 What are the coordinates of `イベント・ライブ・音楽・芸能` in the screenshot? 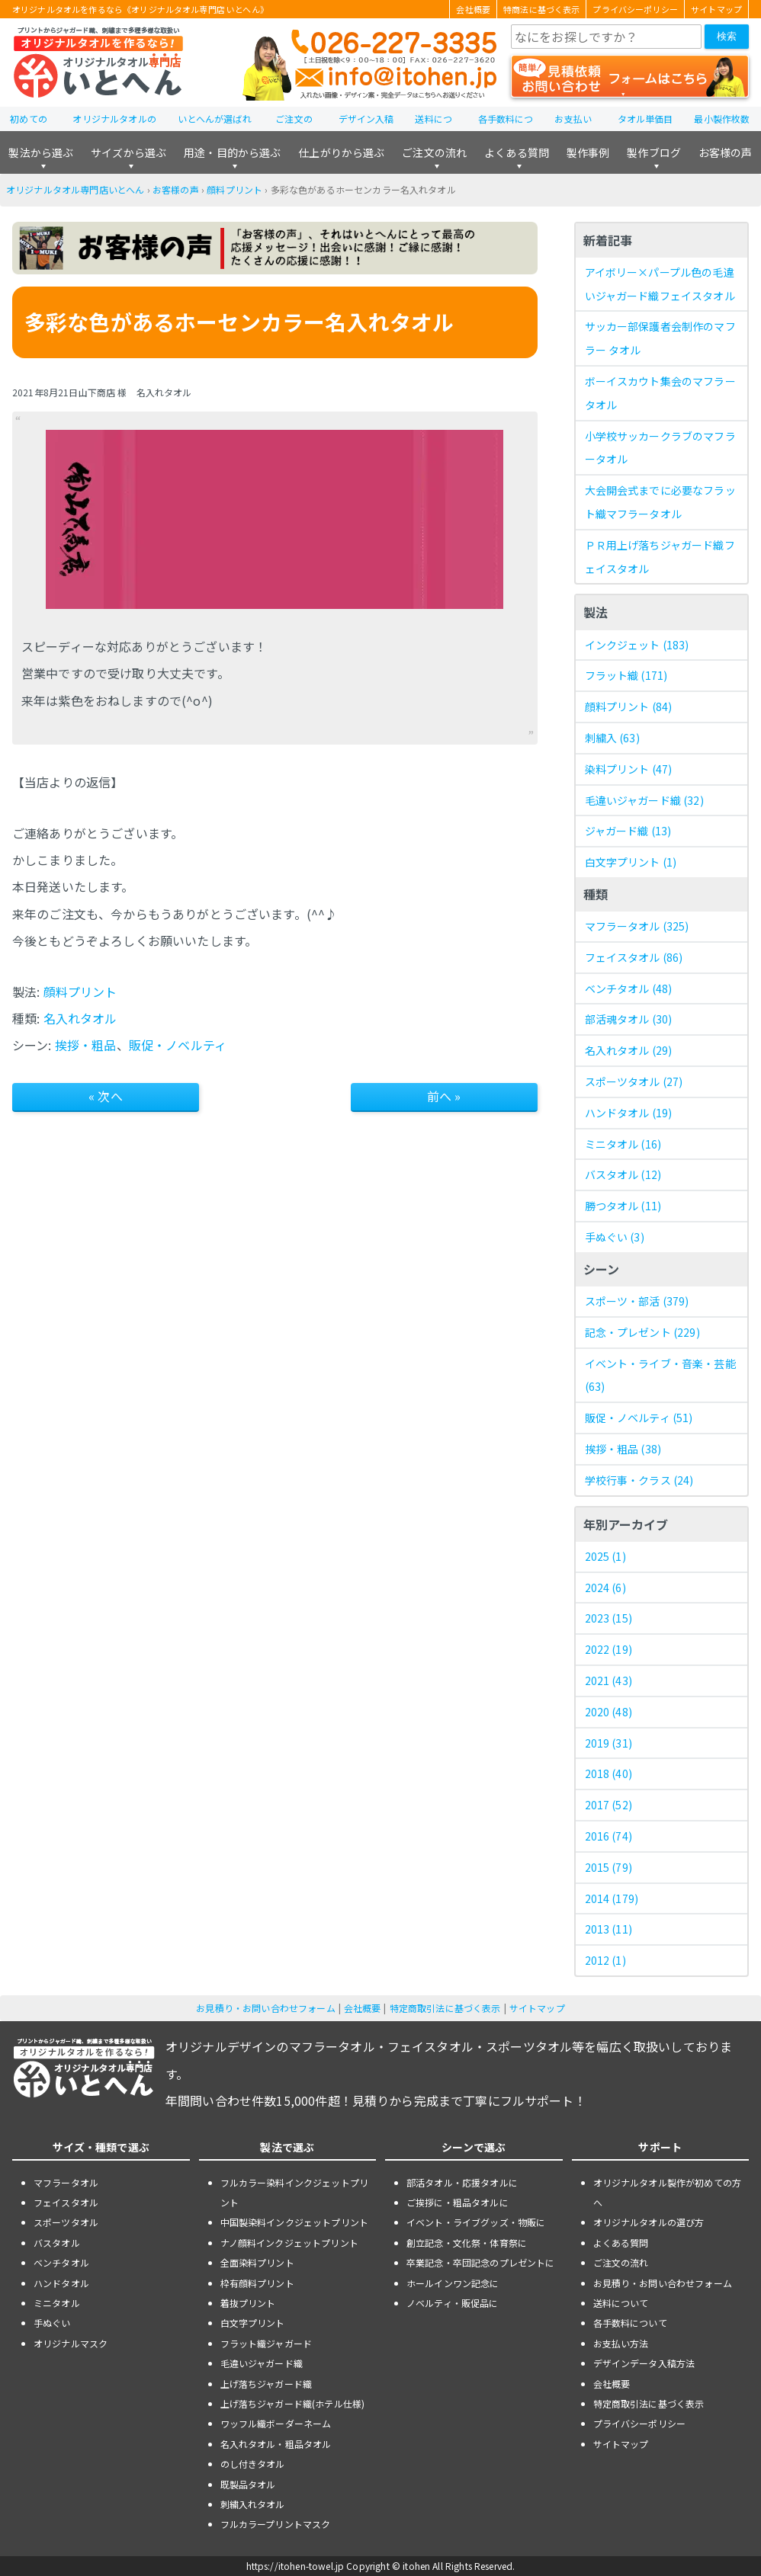 It's located at (660, 1375).